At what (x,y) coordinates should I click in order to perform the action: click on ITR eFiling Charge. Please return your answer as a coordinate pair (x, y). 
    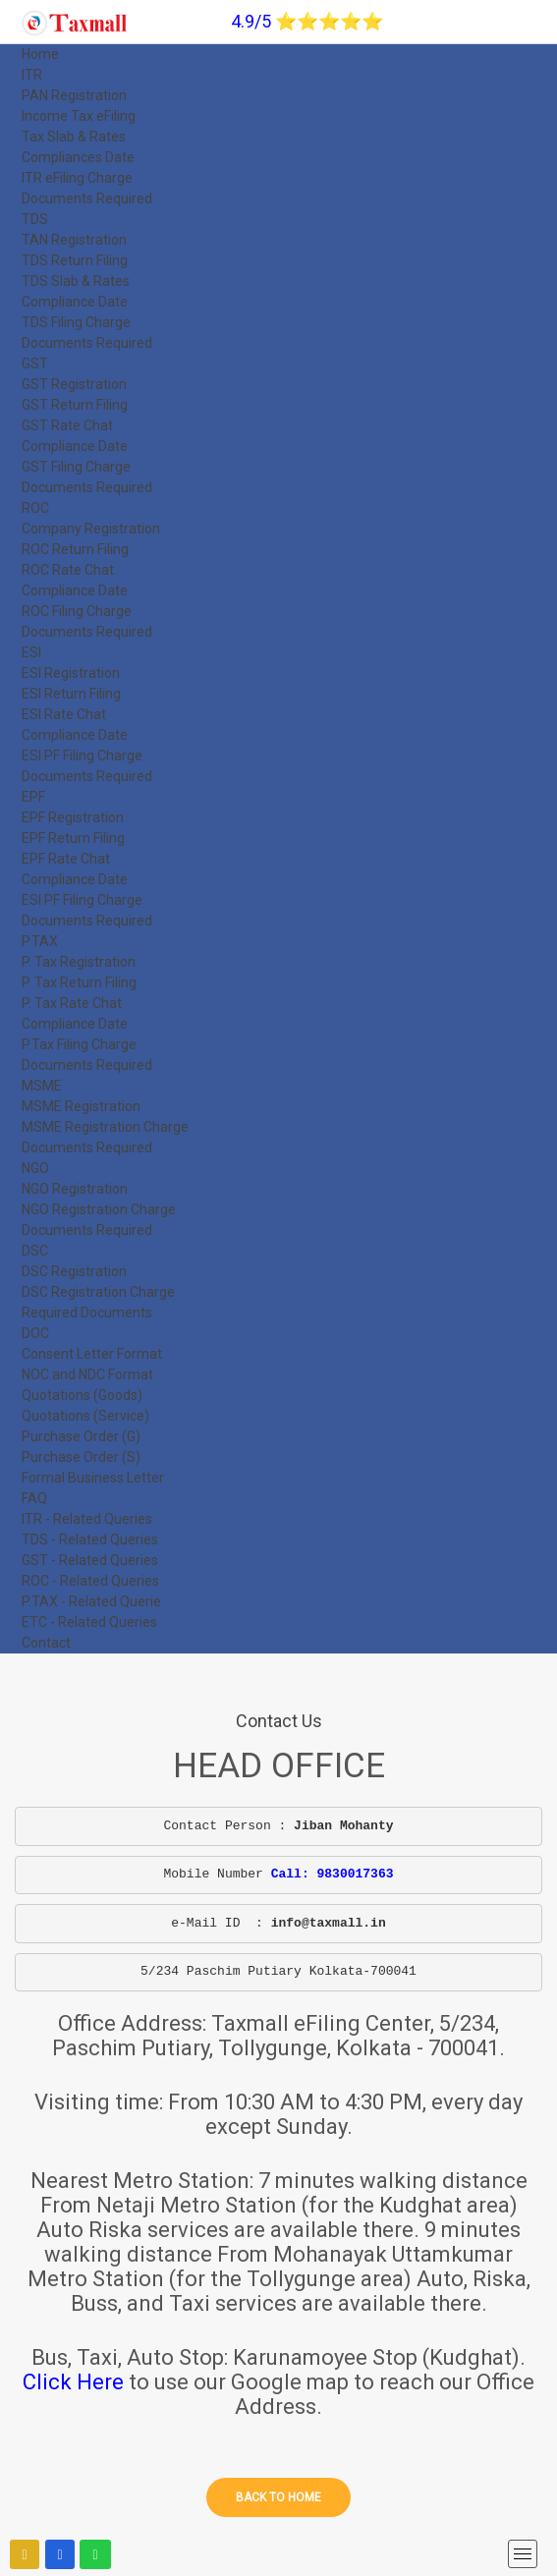
    Looking at the image, I should click on (77, 178).